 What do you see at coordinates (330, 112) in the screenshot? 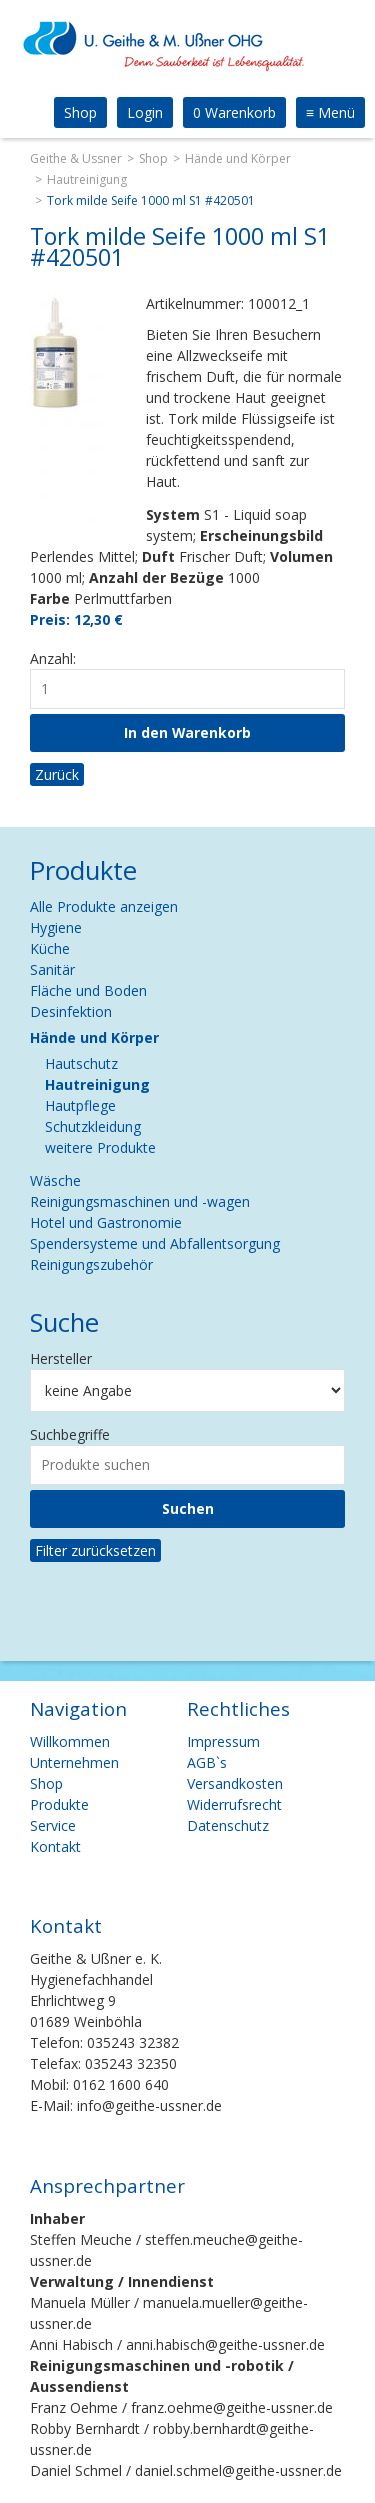
I see `Menü` at bounding box center [330, 112].